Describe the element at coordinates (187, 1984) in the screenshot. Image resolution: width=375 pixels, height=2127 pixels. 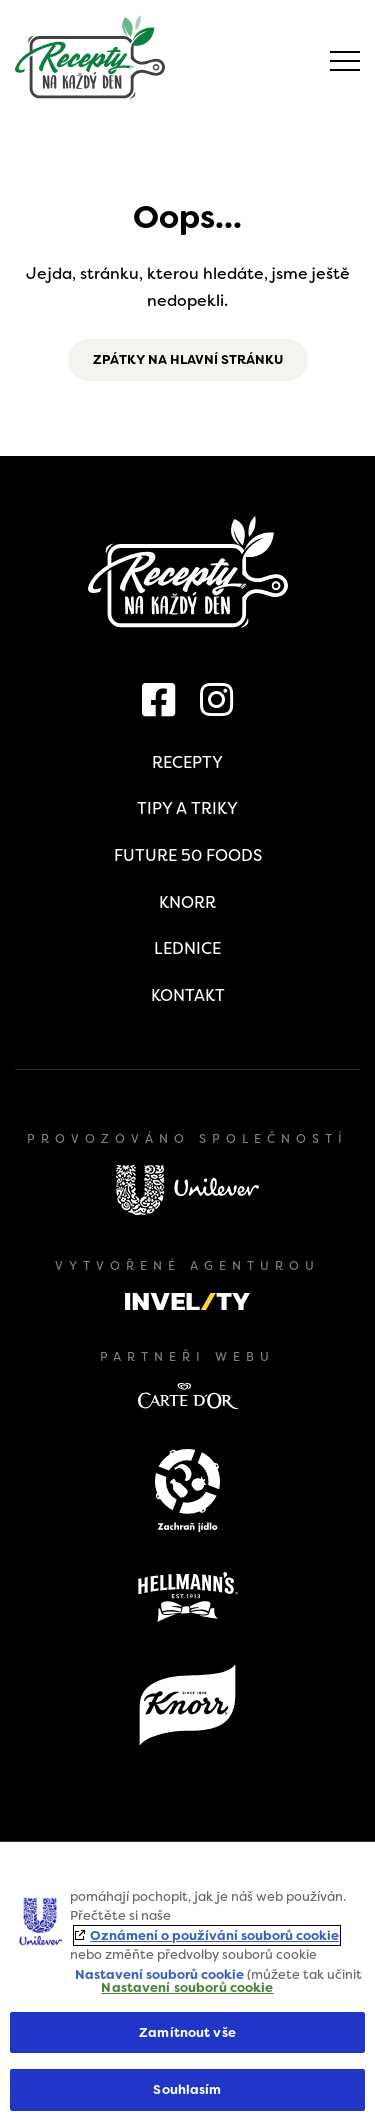
I see `[region]` at that location.